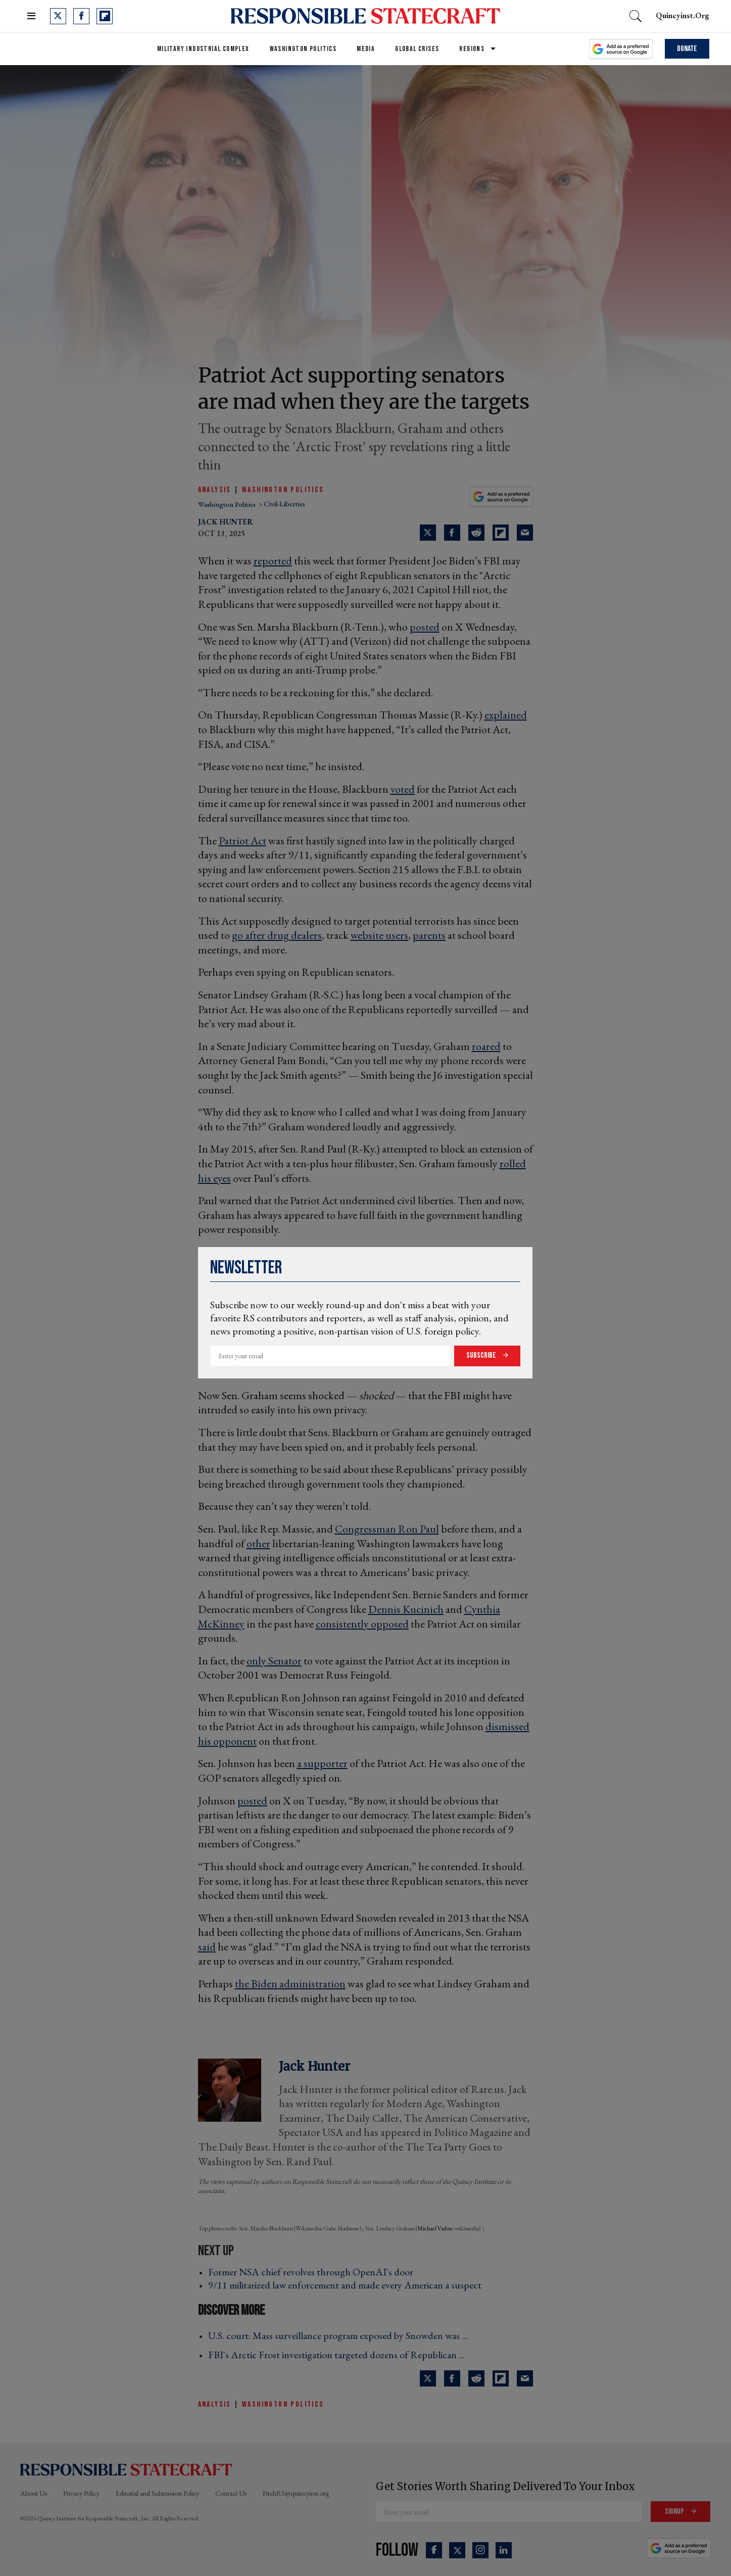  Describe the element at coordinates (471, 48) in the screenshot. I see `Regions` at that location.